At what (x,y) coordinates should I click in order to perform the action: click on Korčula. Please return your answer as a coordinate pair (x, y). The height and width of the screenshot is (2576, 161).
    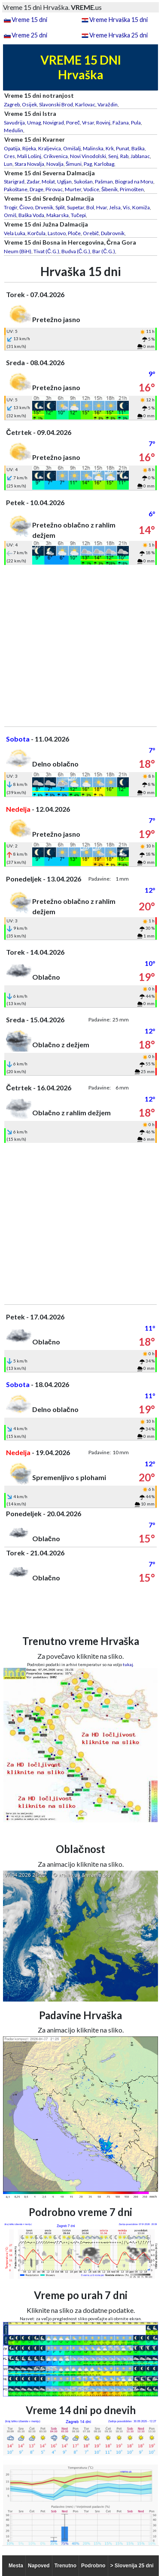
    Looking at the image, I should click on (36, 233).